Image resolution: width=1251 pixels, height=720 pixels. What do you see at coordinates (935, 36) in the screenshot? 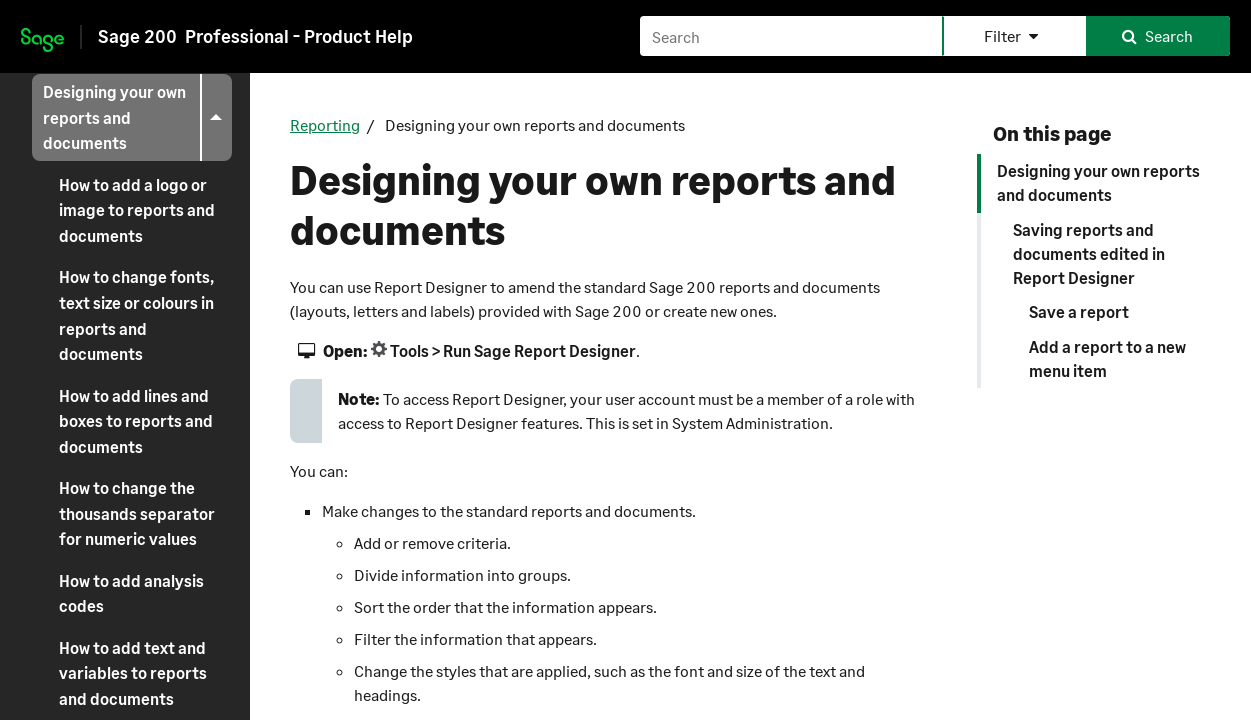
I see `[Search field]` at bounding box center [935, 36].